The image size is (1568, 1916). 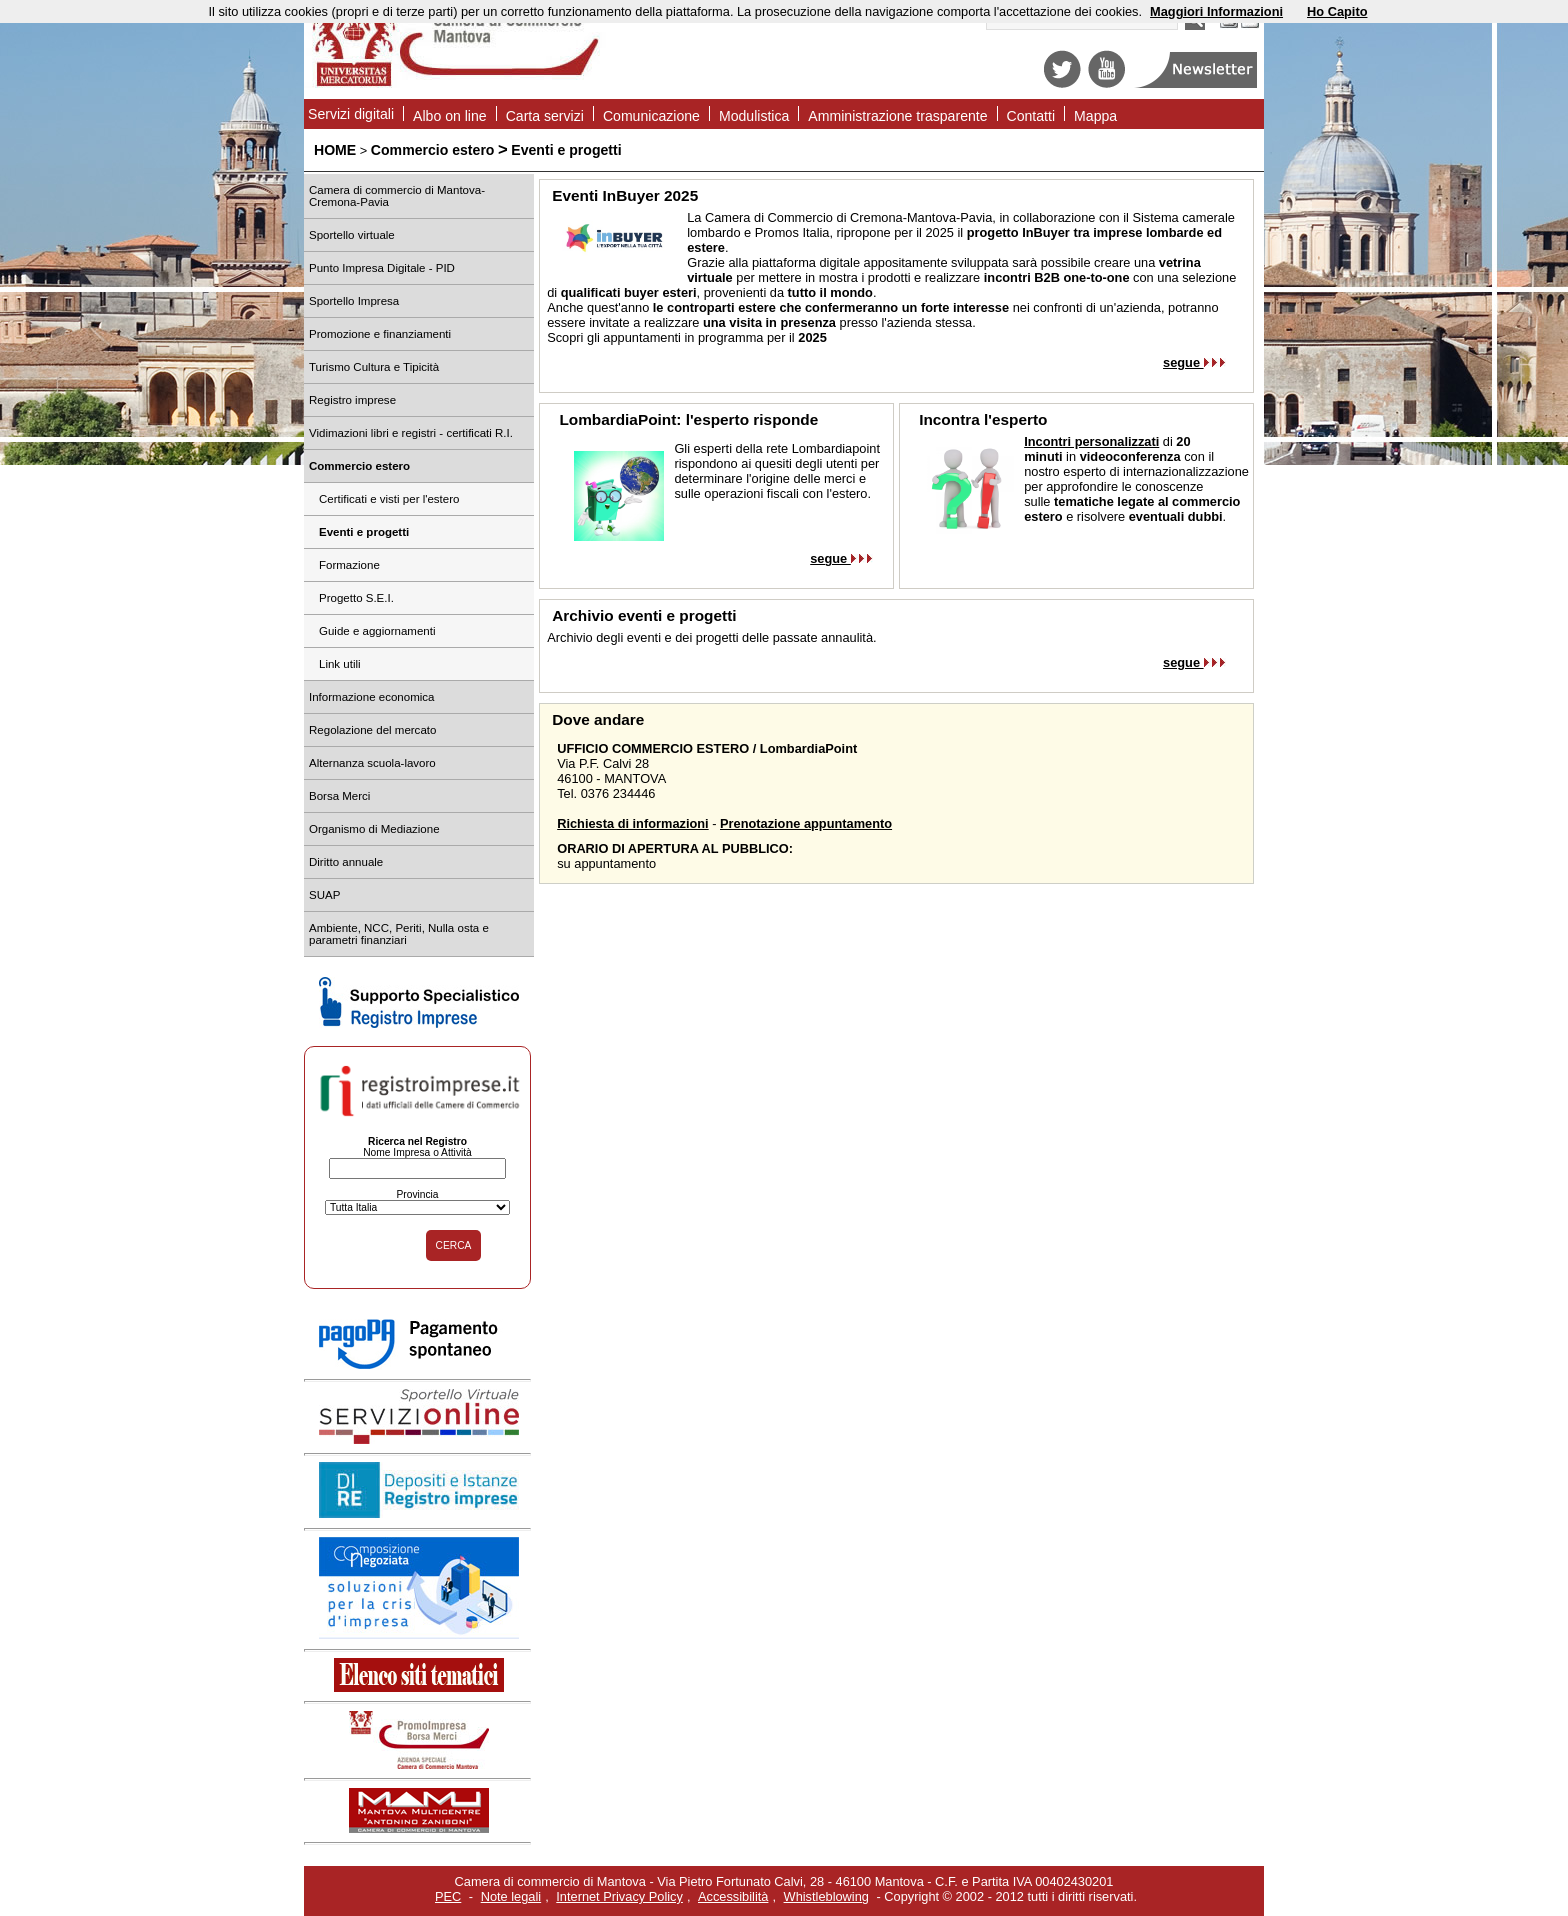 What do you see at coordinates (619, 1896) in the screenshot?
I see `Internet Privacy Policy` at bounding box center [619, 1896].